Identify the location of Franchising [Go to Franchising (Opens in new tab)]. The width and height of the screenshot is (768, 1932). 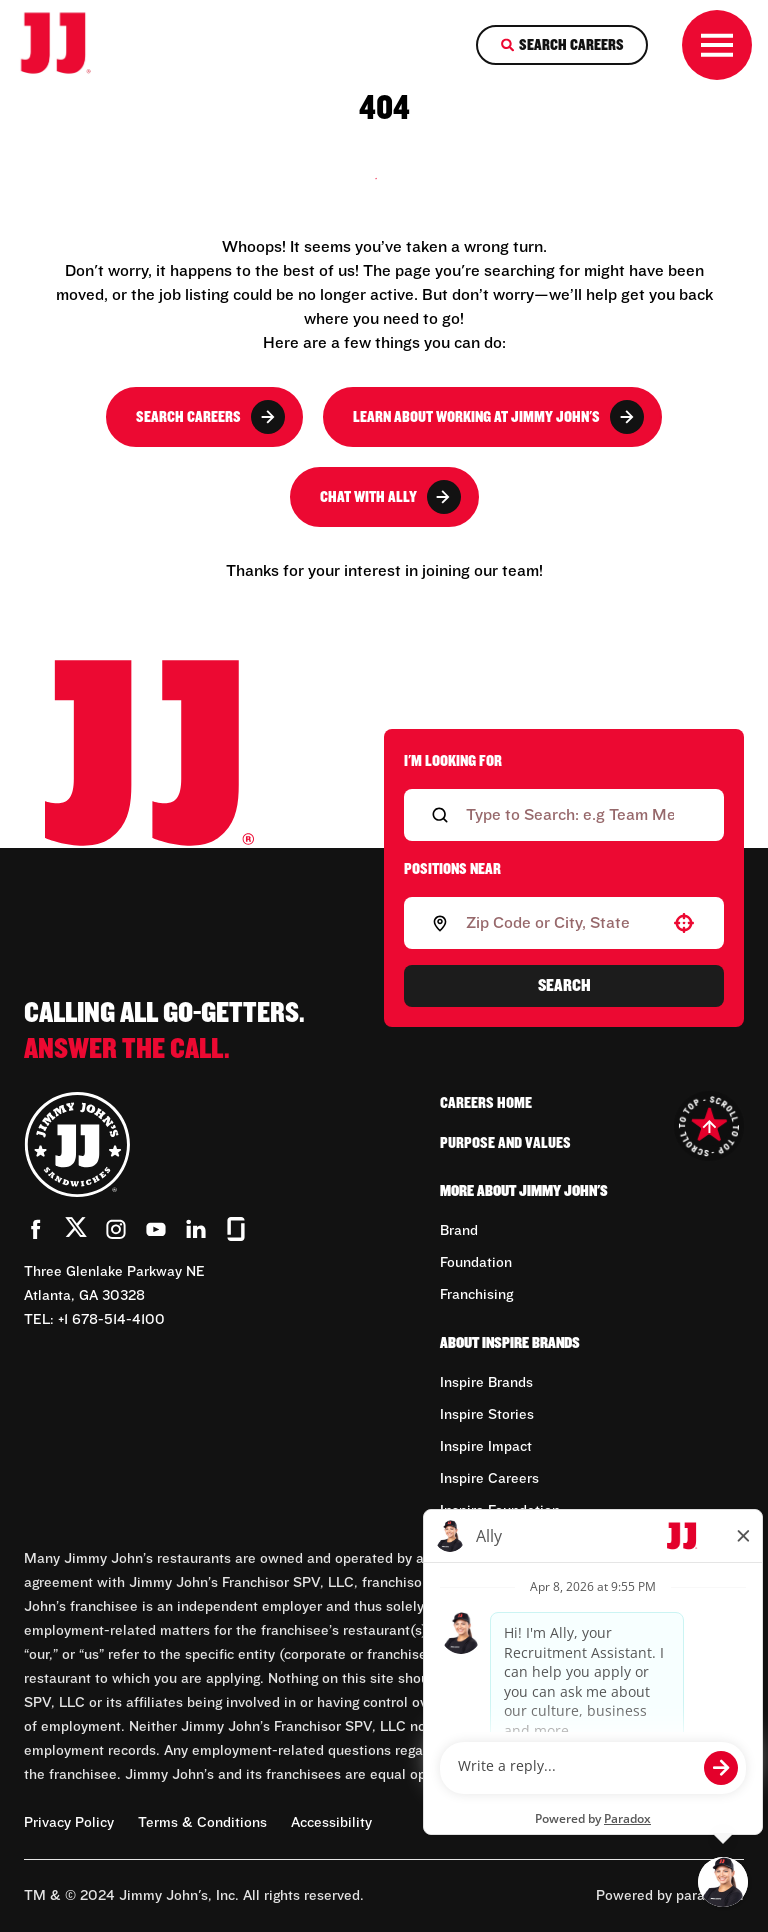
(476, 1295).